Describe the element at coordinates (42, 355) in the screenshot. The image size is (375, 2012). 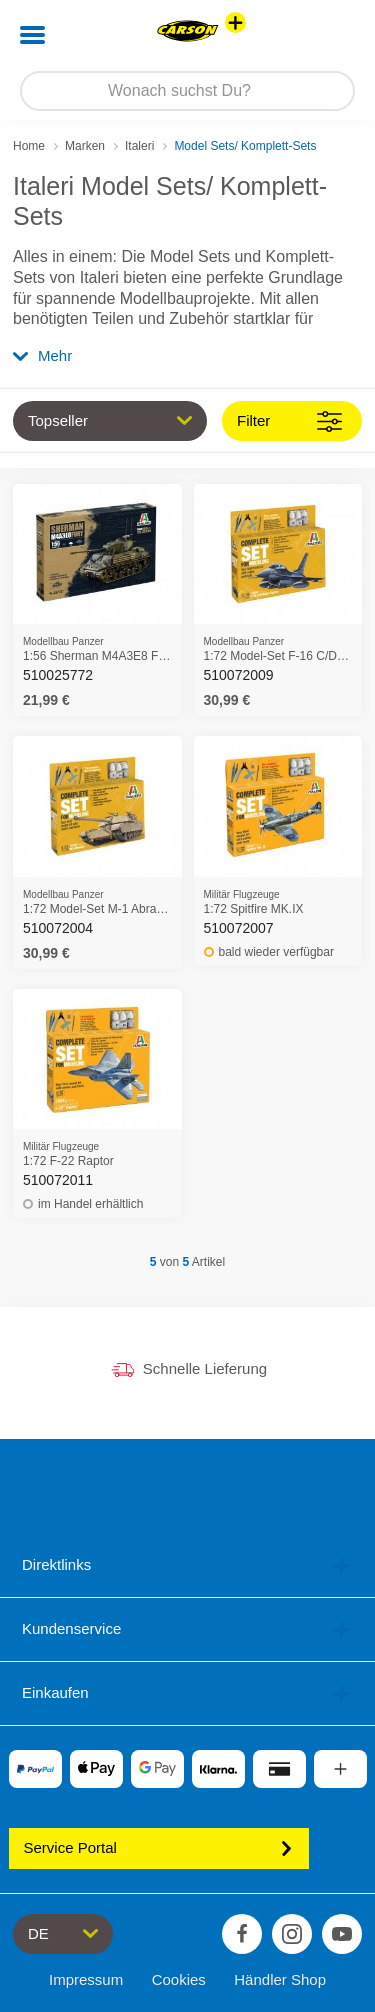
I see `Mehr` at that location.